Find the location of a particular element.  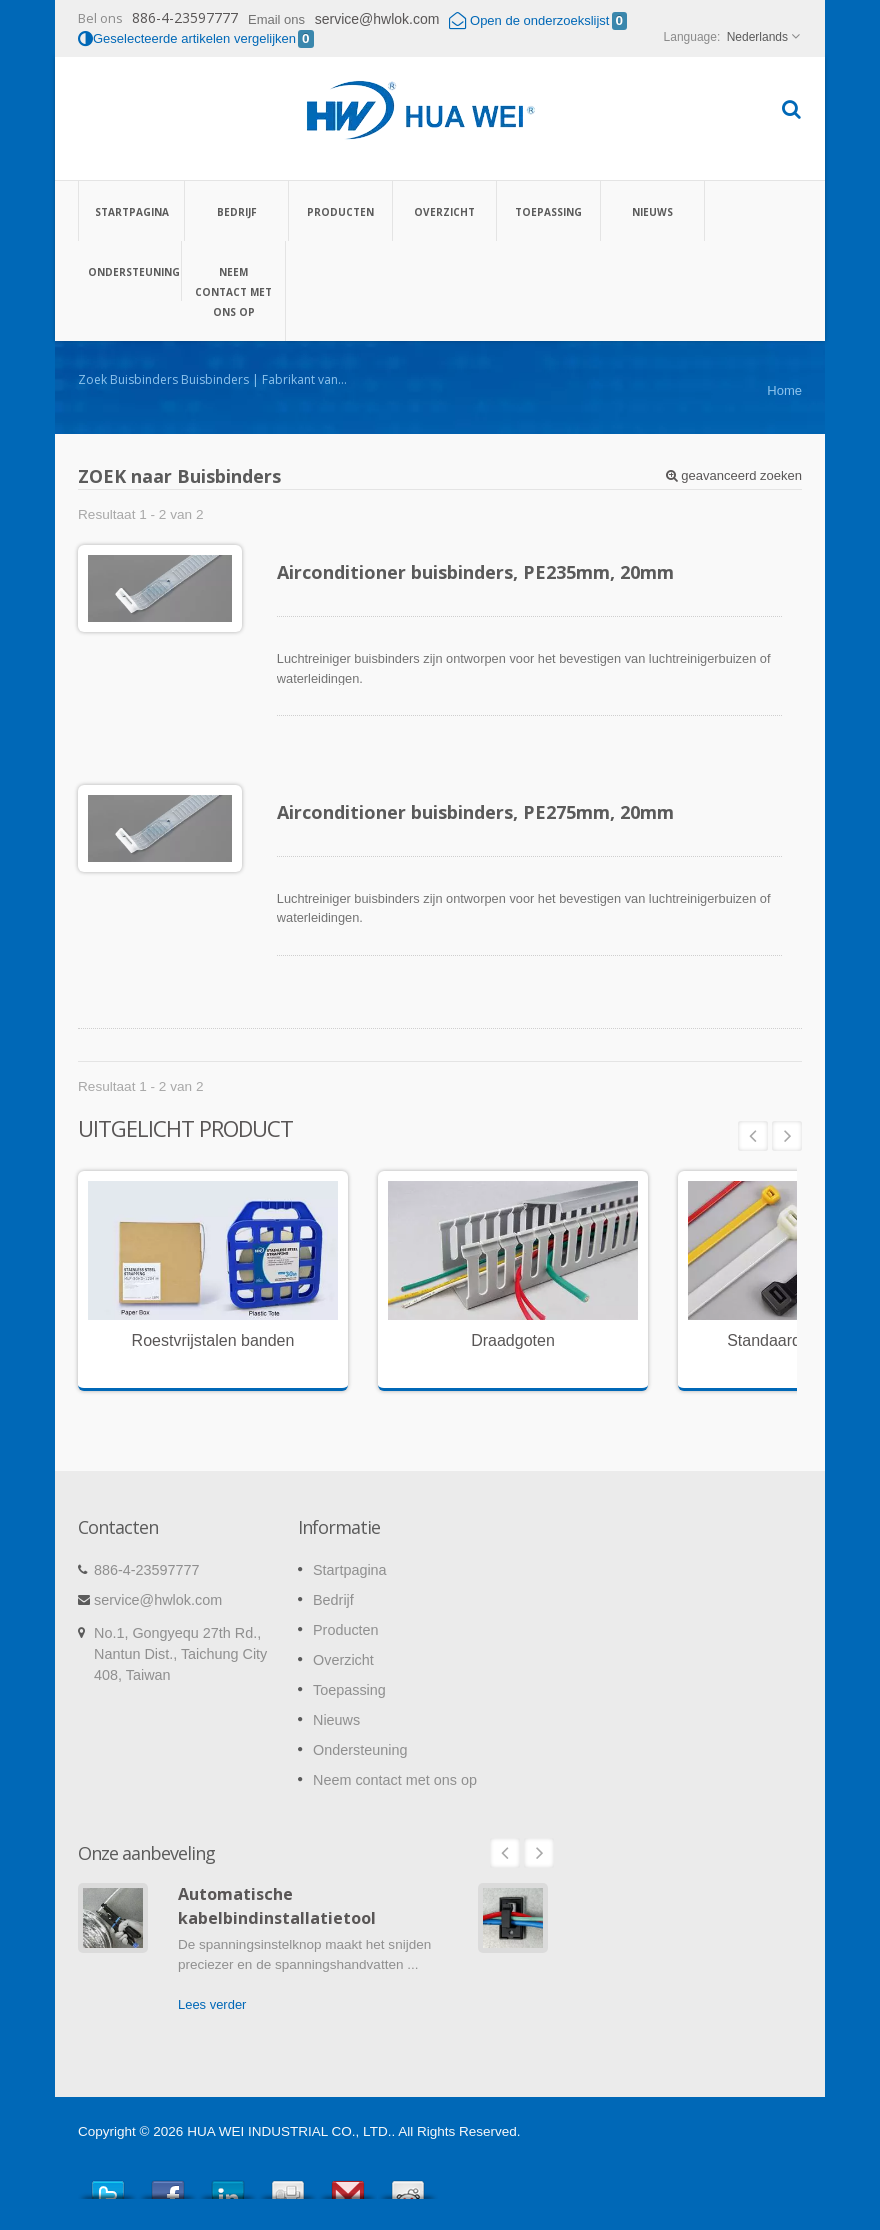

Draadgoten is located at coordinates (513, 1340).